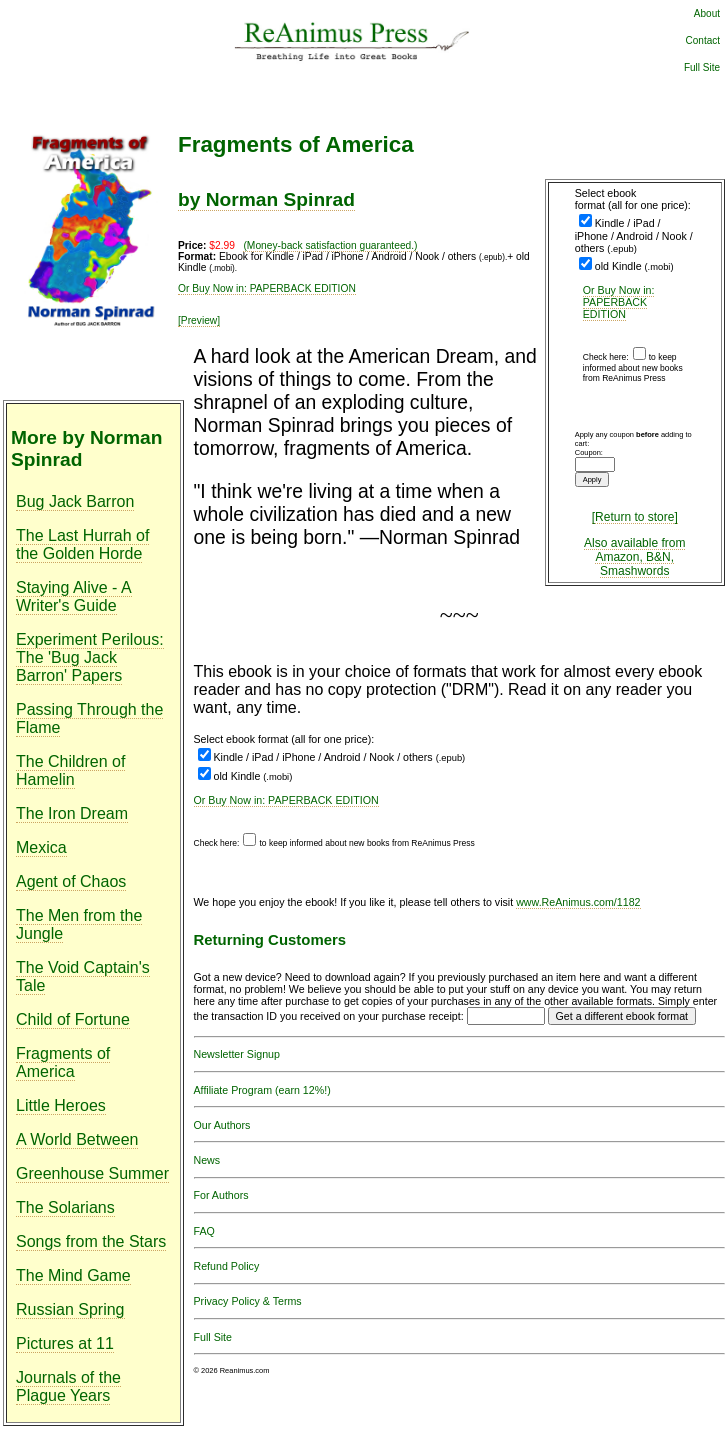 Image resolution: width=728 pixels, height=1435 pixels. Describe the element at coordinates (221, 1195) in the screenshot. I see `For Authors` at that location.